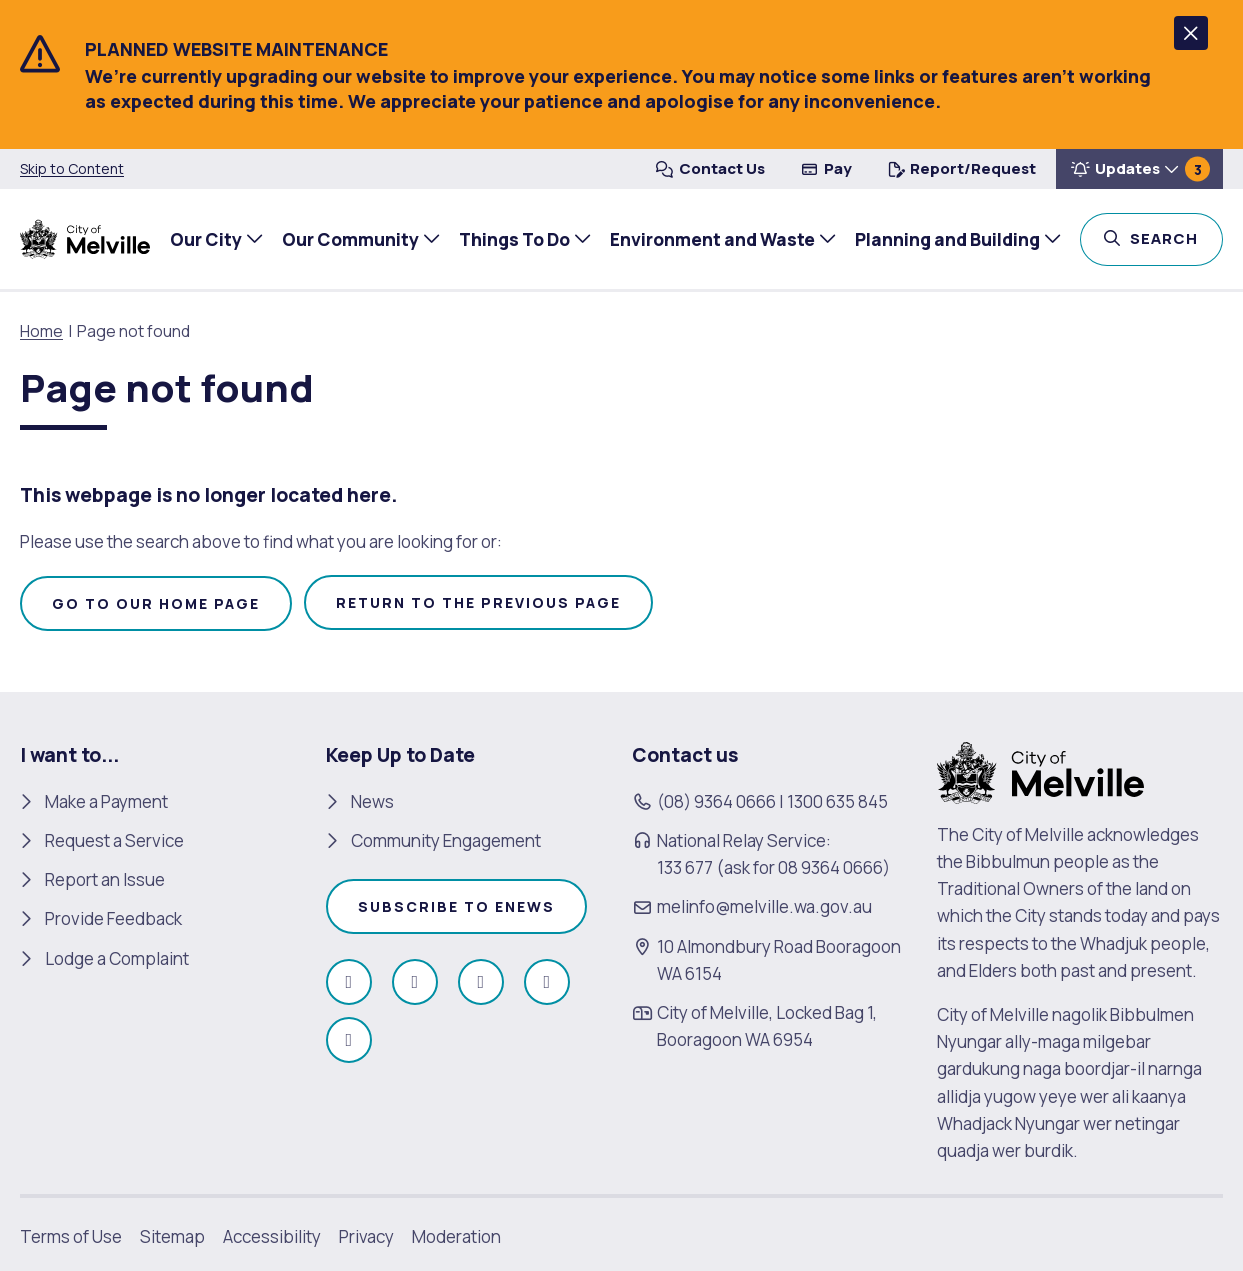 The image size is (1243, 1271). I want to click on Provide Feedback, so click(113, 918).